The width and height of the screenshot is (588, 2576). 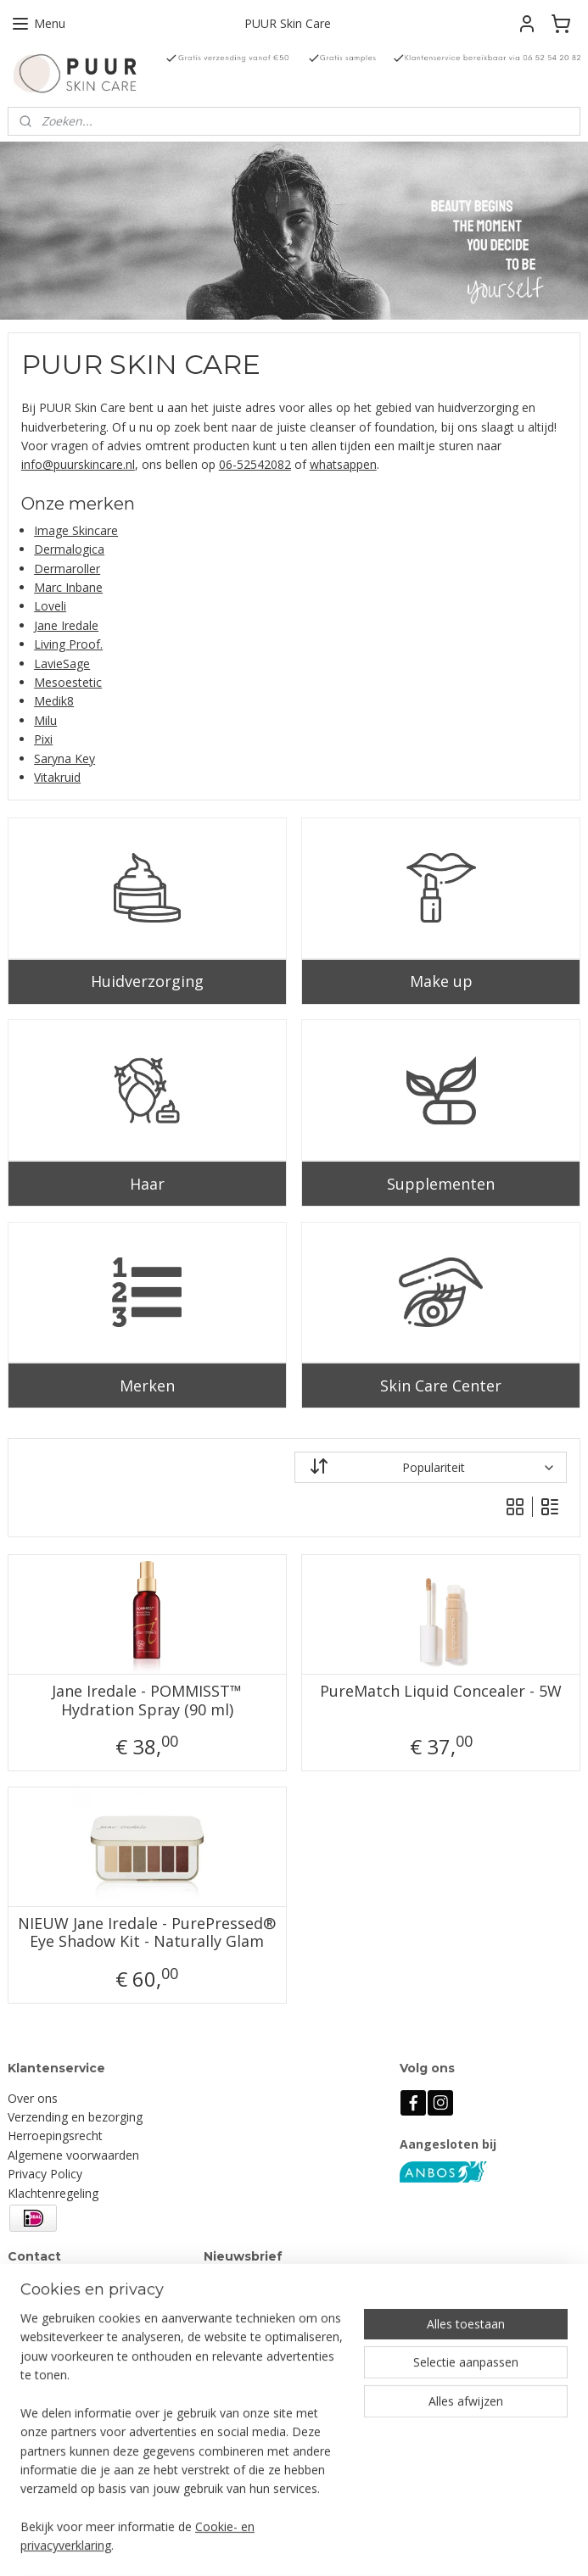 I want to click on Dermalogica, so click(x=69, y=549).